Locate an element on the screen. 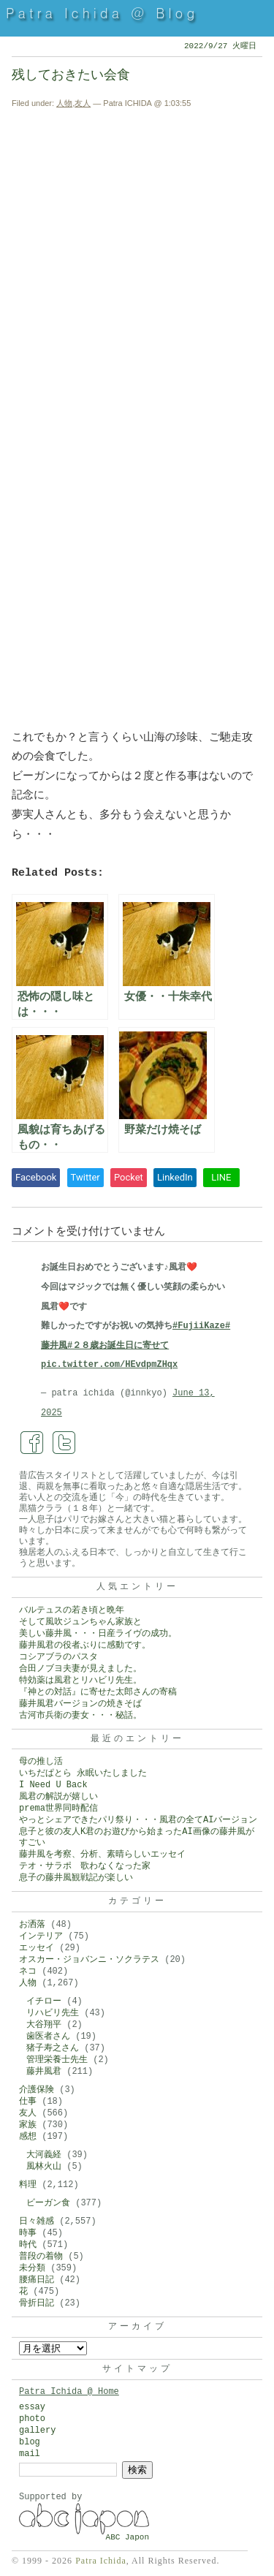 Image resolution: width=274 pixels, height=2576 pixels. 風君の解説が嬉しい is located at coordinates (58, 1797).